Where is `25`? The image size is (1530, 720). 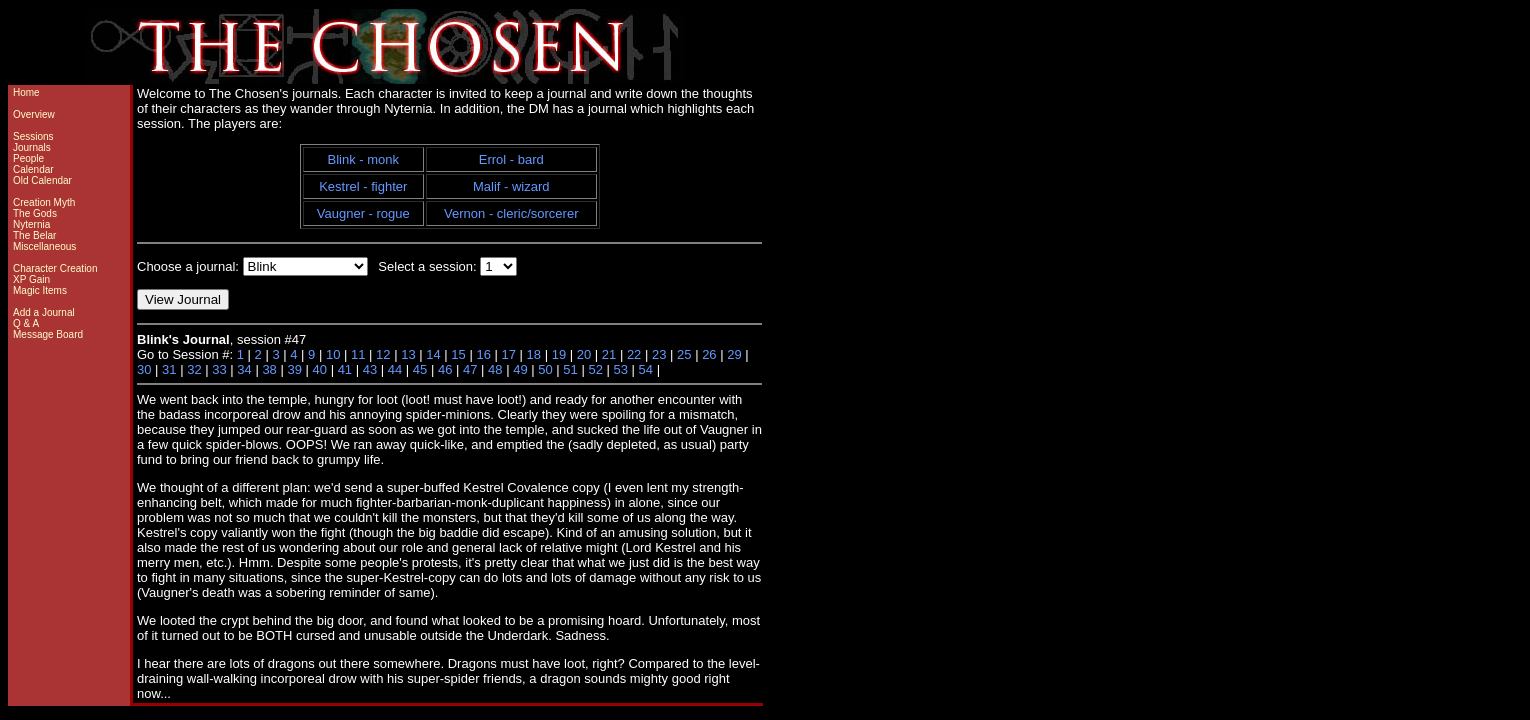 25 is located at coordinates (684, 354).